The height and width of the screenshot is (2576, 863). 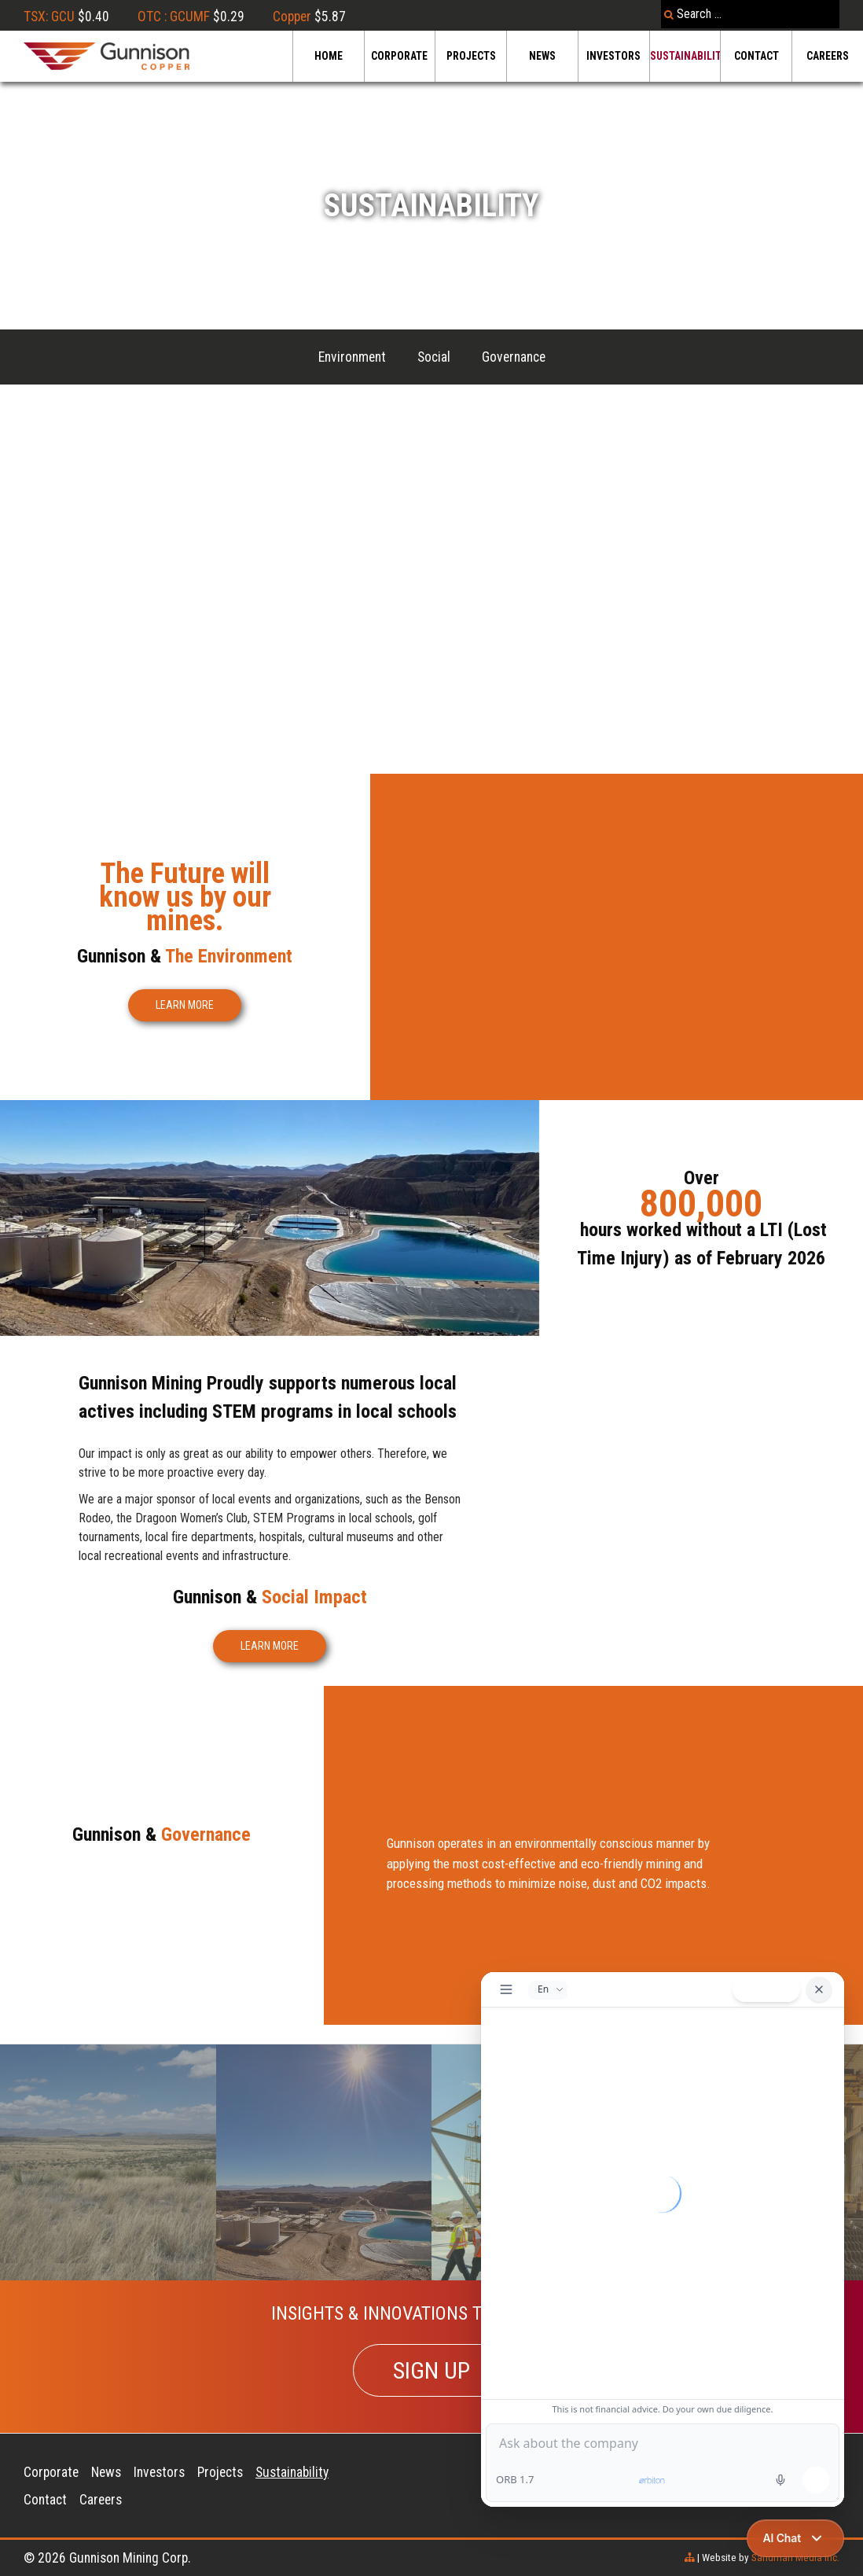 I want to click on [Sandbox], so click(x=324, y=2162).